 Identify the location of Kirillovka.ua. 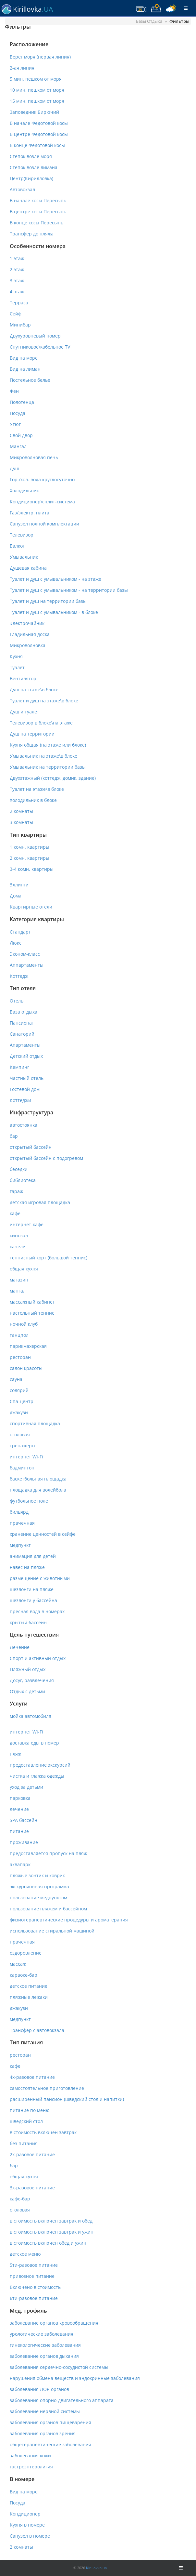
(96, 2567).